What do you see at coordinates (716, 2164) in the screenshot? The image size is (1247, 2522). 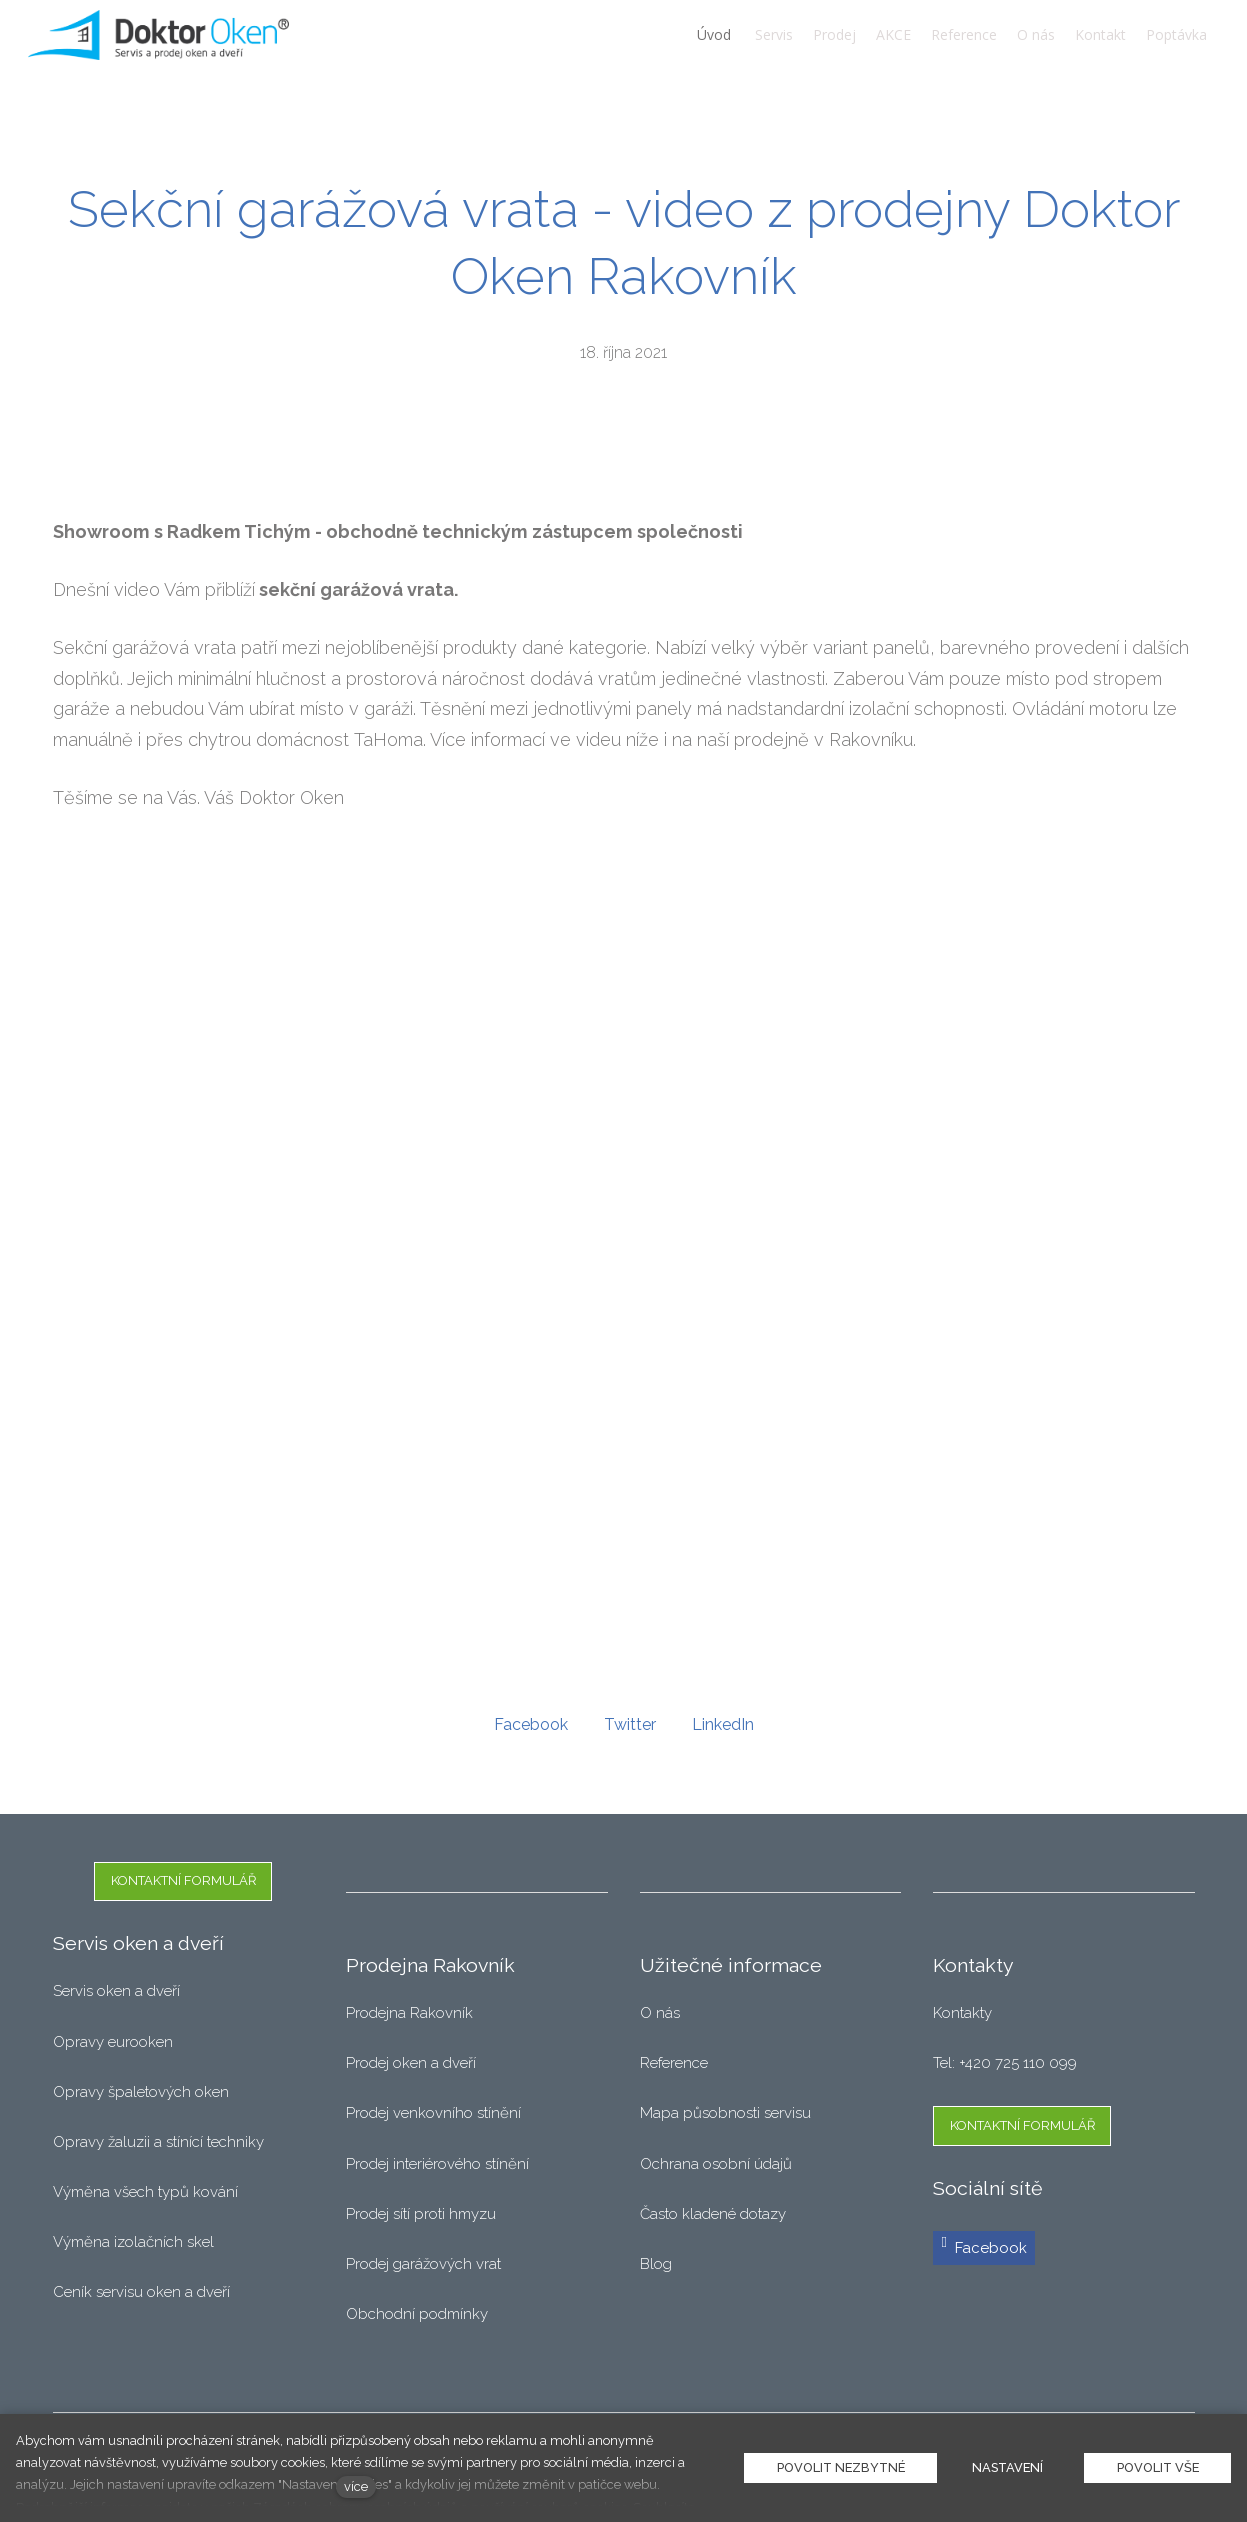 I see `Ochrana osobní údajů` at bounding box center [716, 2164].